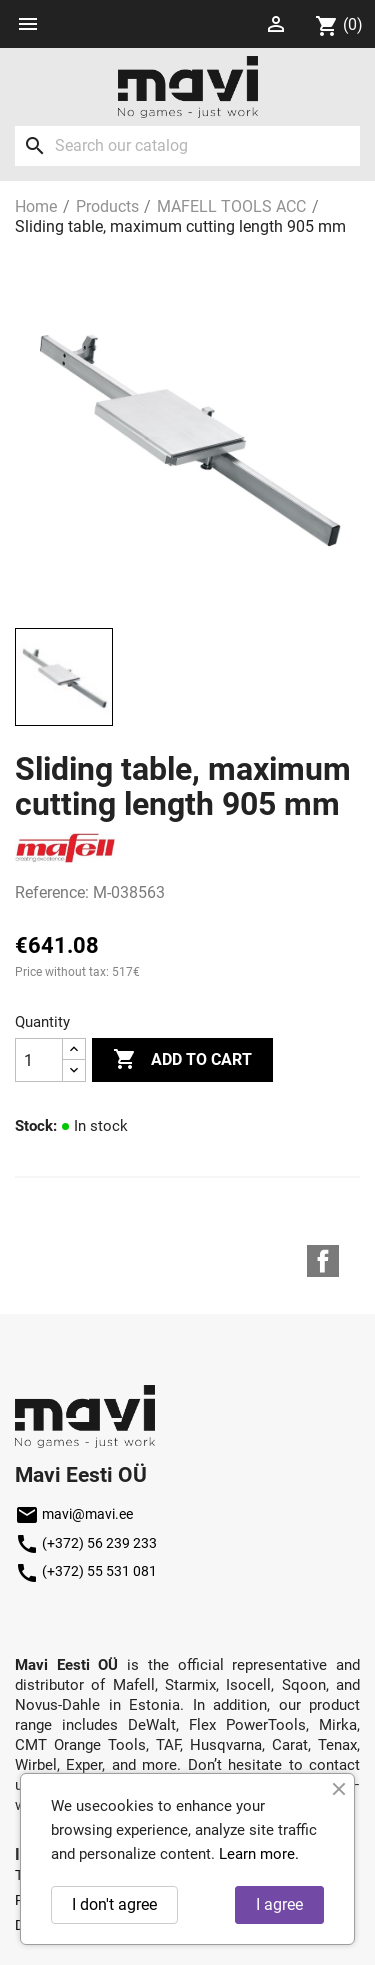  Describe the element at coordinates (323, 1261) in the screenshot. I see `Facebook` at that location.